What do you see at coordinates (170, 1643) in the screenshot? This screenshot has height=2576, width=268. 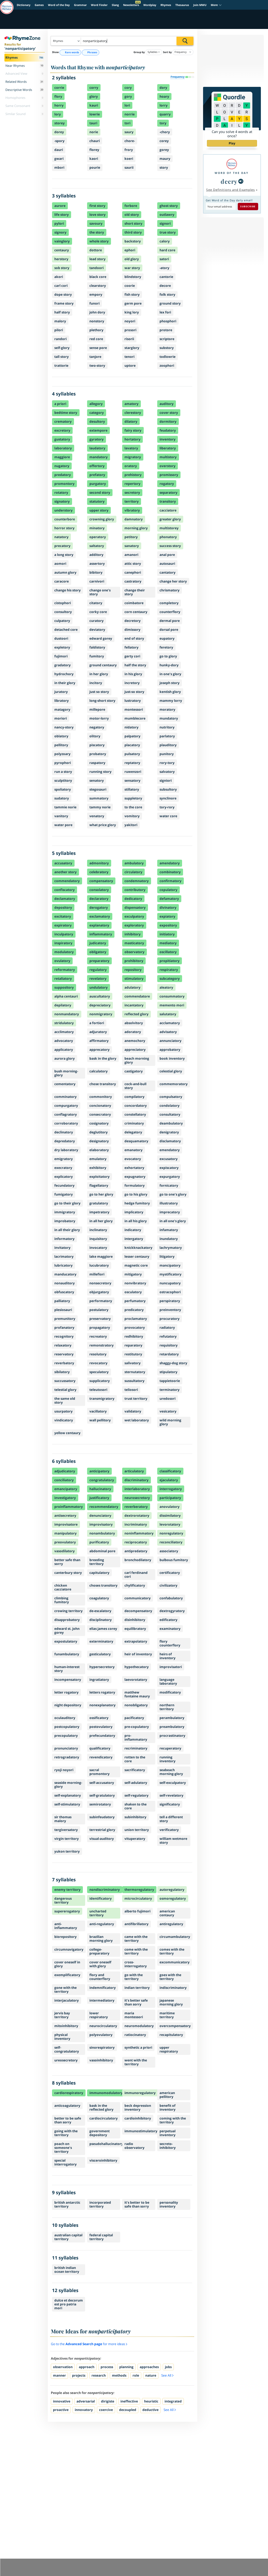 I see `flory counterflory` at bounding box center [170, 1643].